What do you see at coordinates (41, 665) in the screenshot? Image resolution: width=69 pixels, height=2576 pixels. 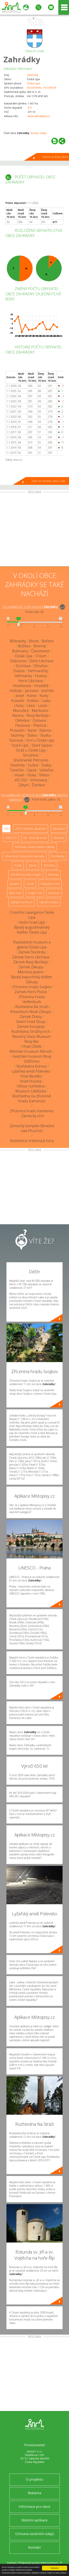 I see `Dřevčice` at bounding box center [41, 665].